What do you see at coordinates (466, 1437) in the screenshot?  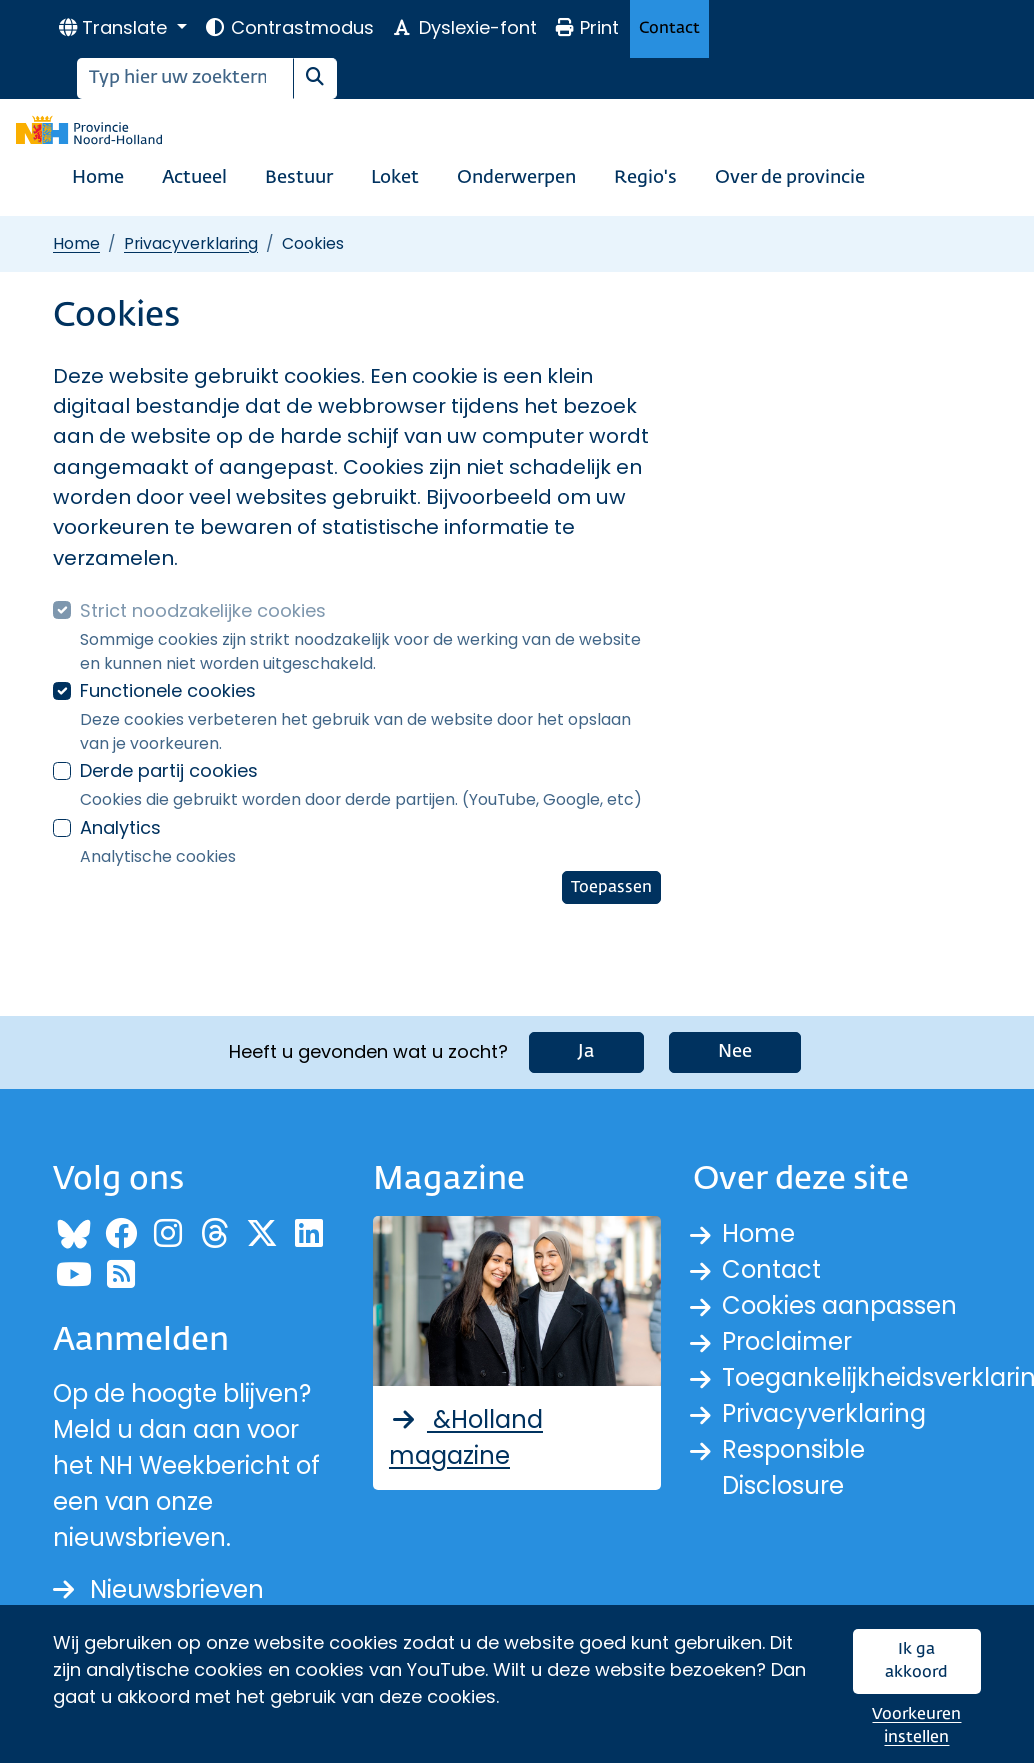 I see `&Holland magazine` at bounding box center [466, 1437].